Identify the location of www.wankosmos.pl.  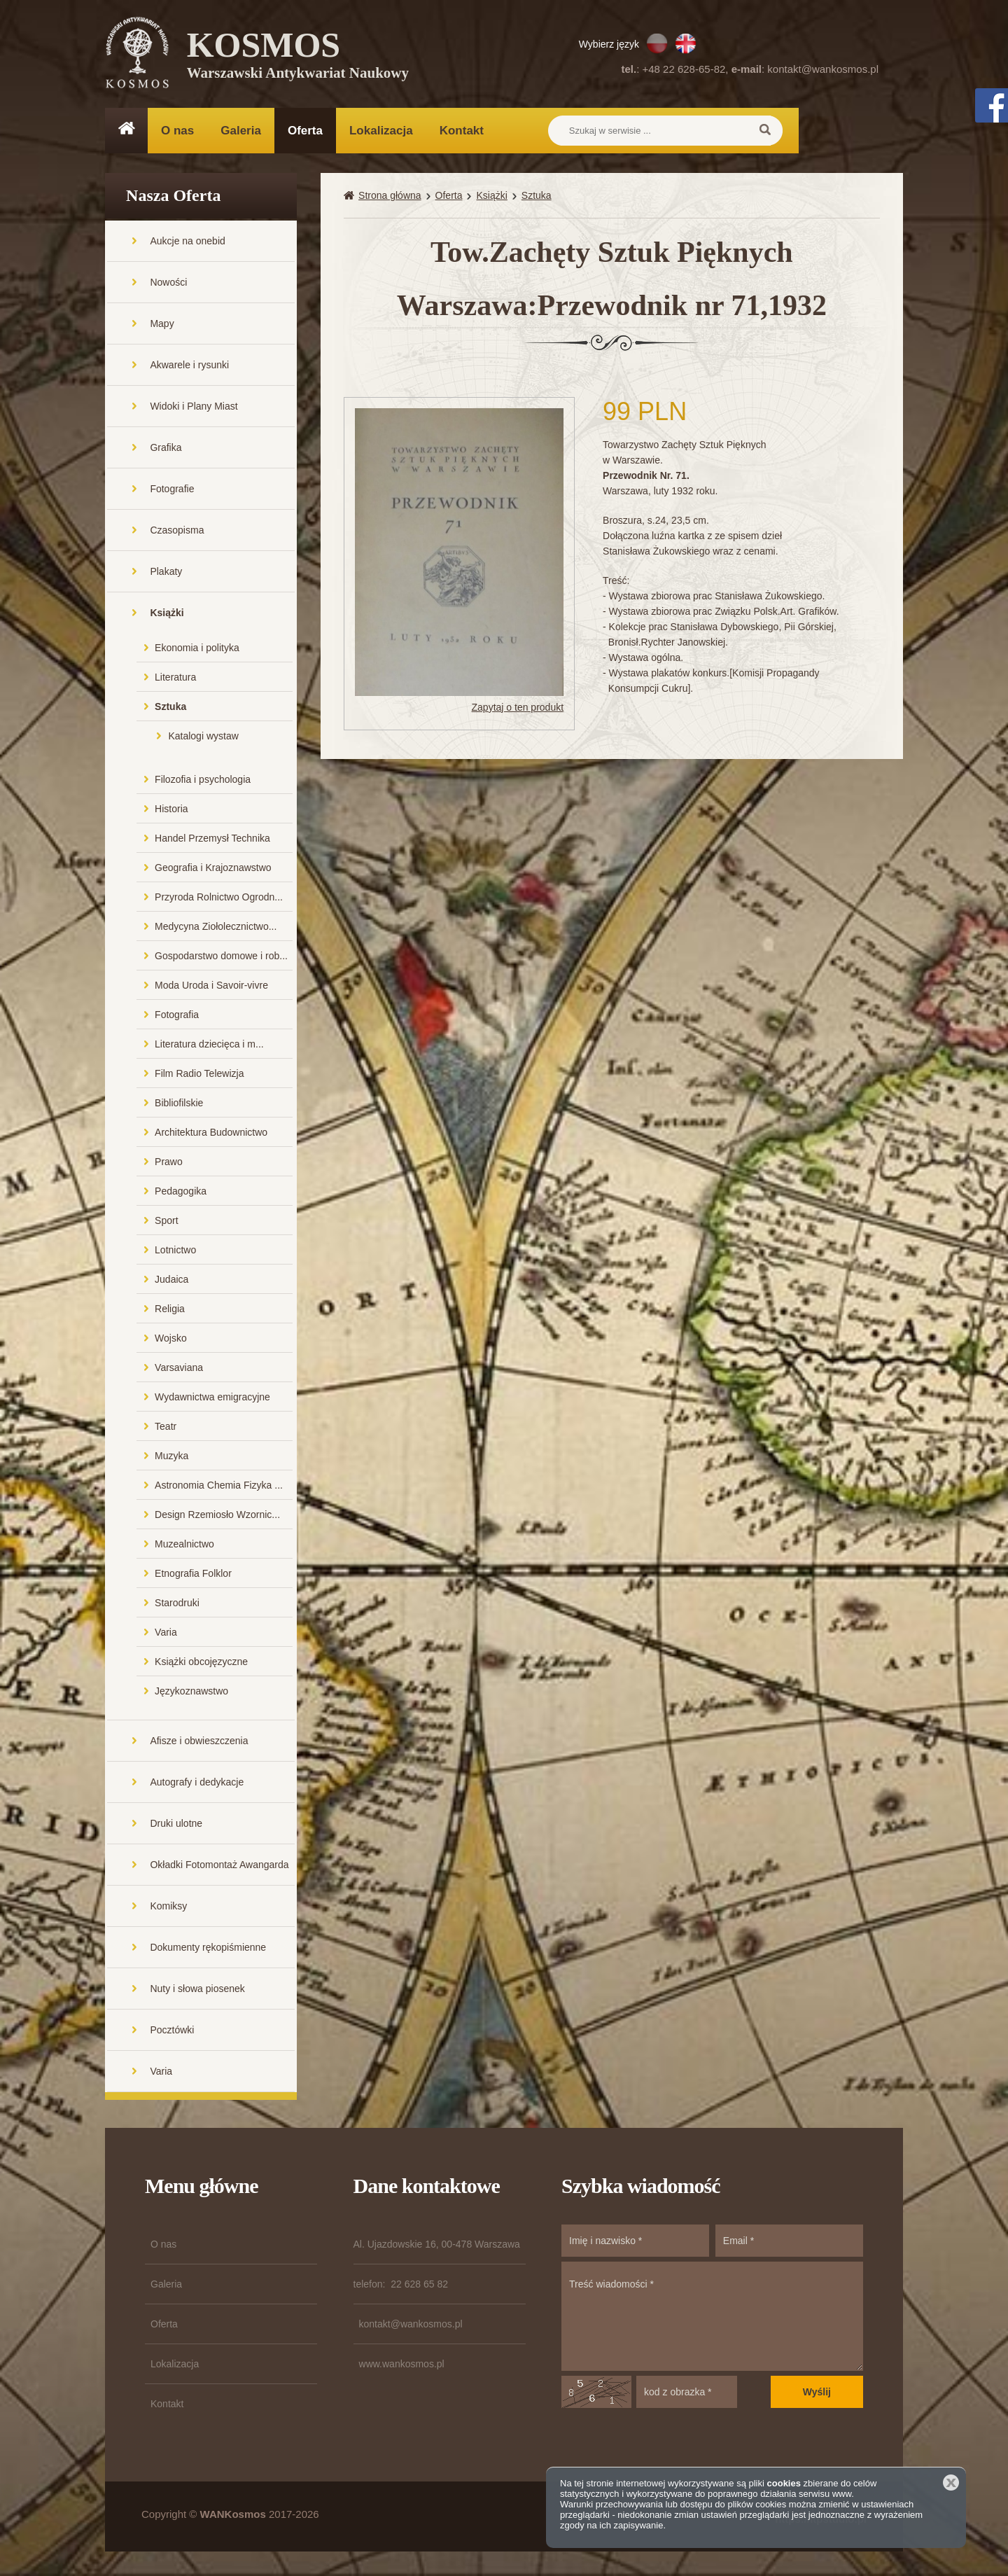
(401, 2367).